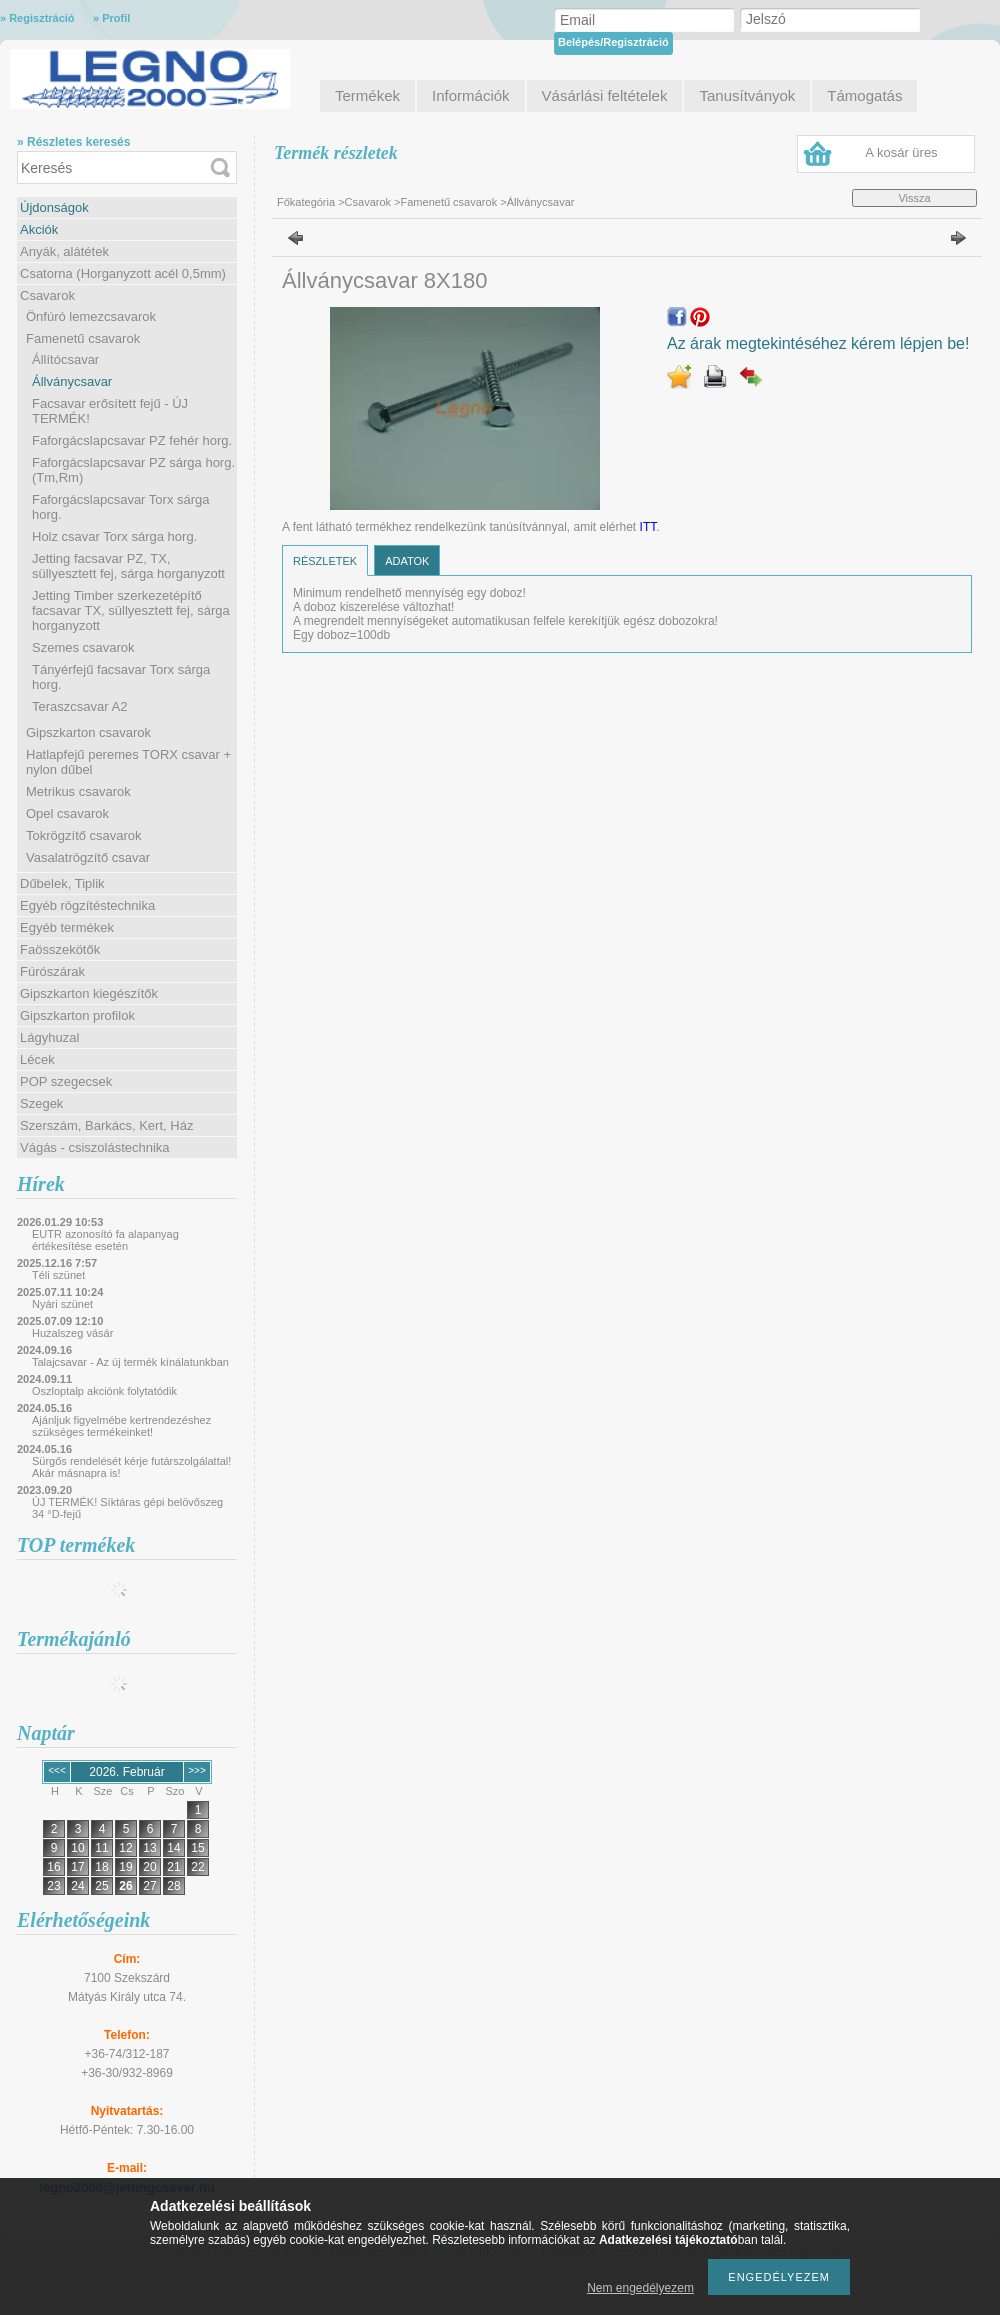 This screenshot has width=1000, height=2315. I want to click on Állítócsavar, so click(65, 359).